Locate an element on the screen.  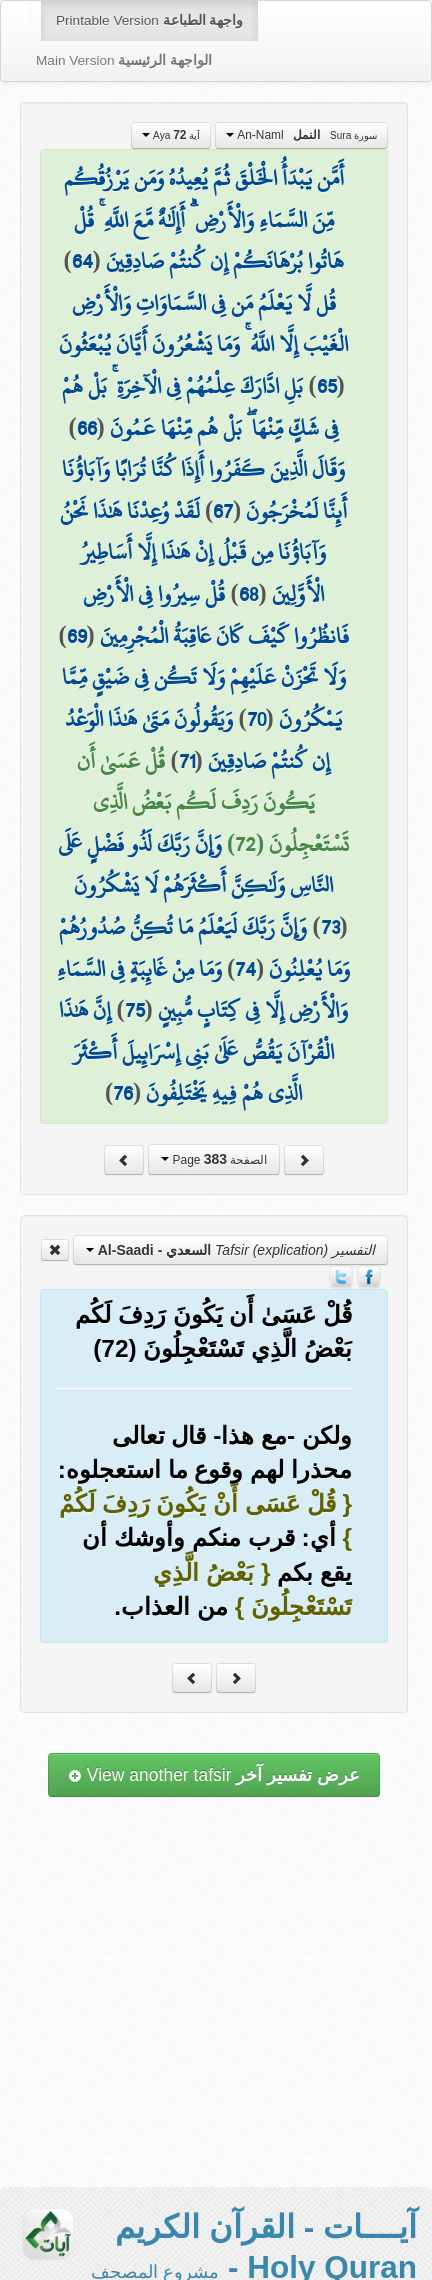
65 is located at coordinates (327, 386).